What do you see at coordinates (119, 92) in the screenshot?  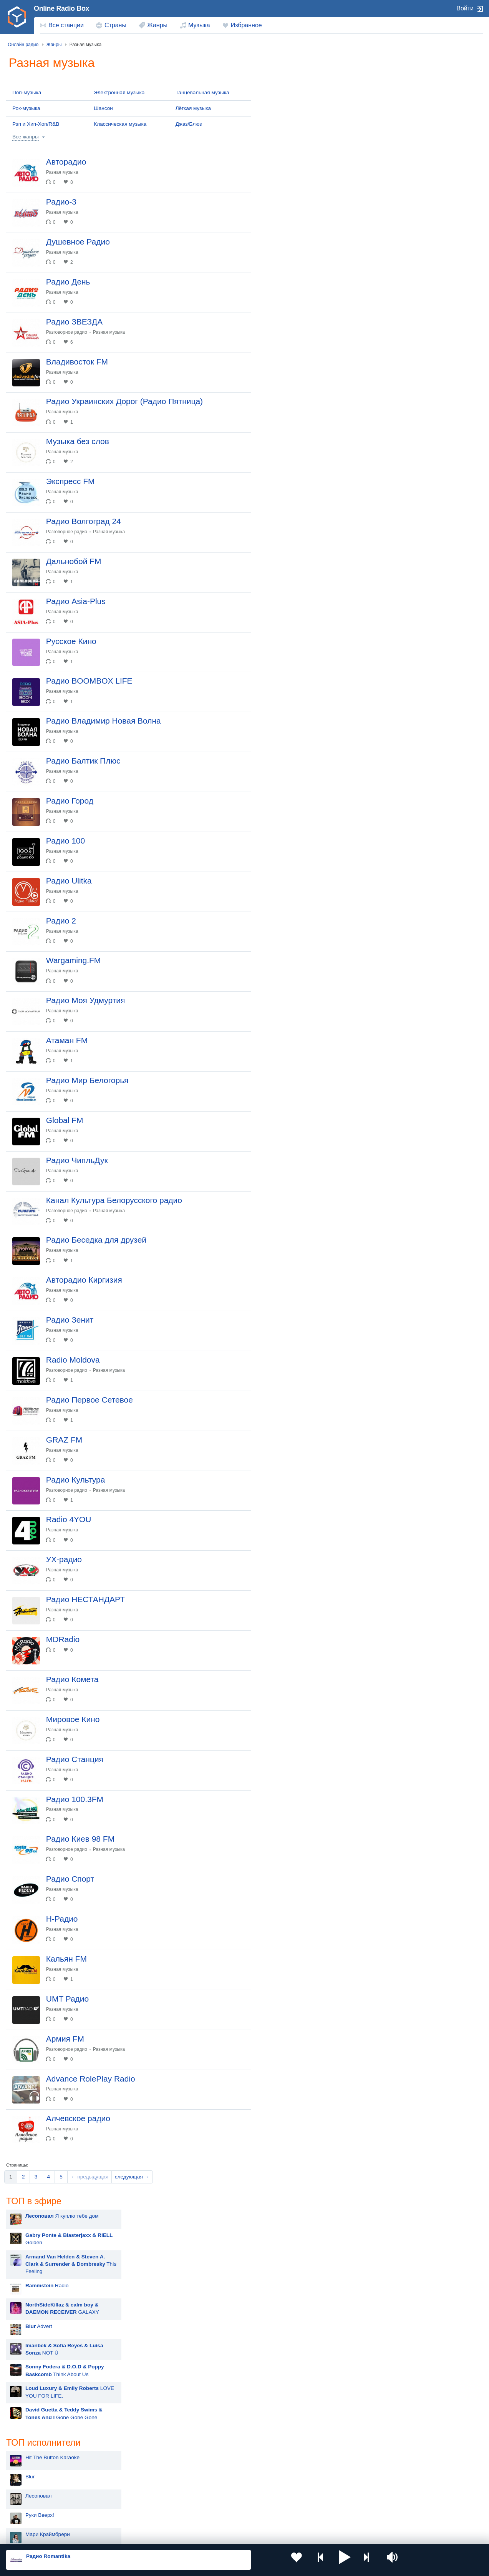 I see `Электронная музыка` at bounding box center [119, 92].